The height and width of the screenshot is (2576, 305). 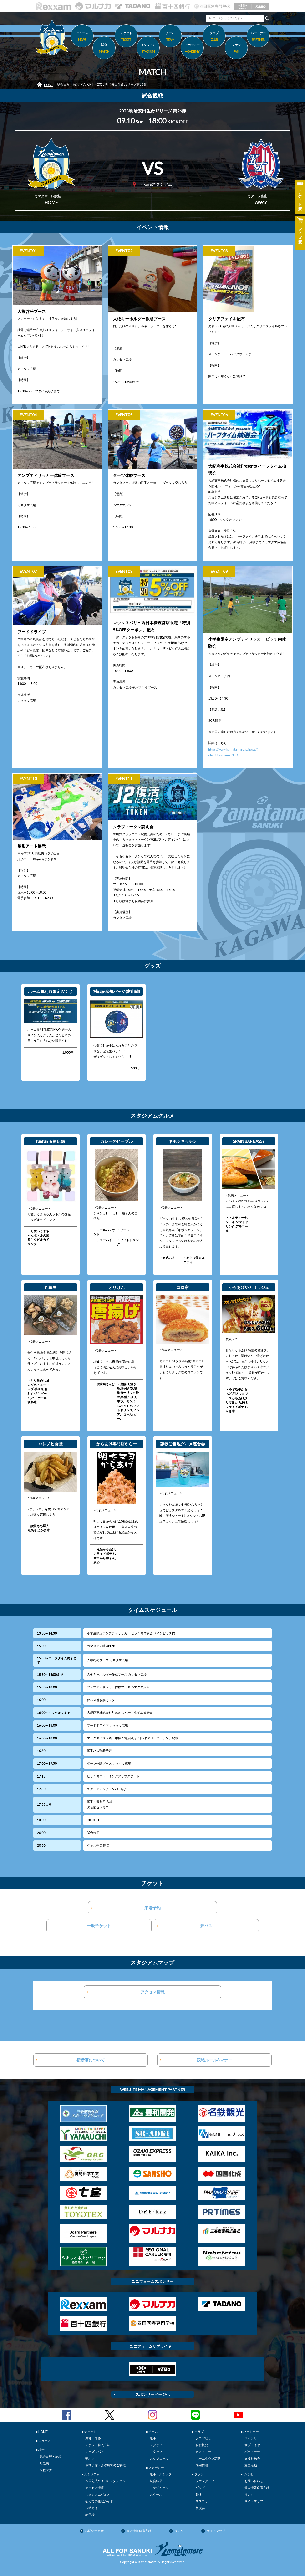 I want to click on 四国化成MEGLIOスタジアム, so click(x=105, y=2481).